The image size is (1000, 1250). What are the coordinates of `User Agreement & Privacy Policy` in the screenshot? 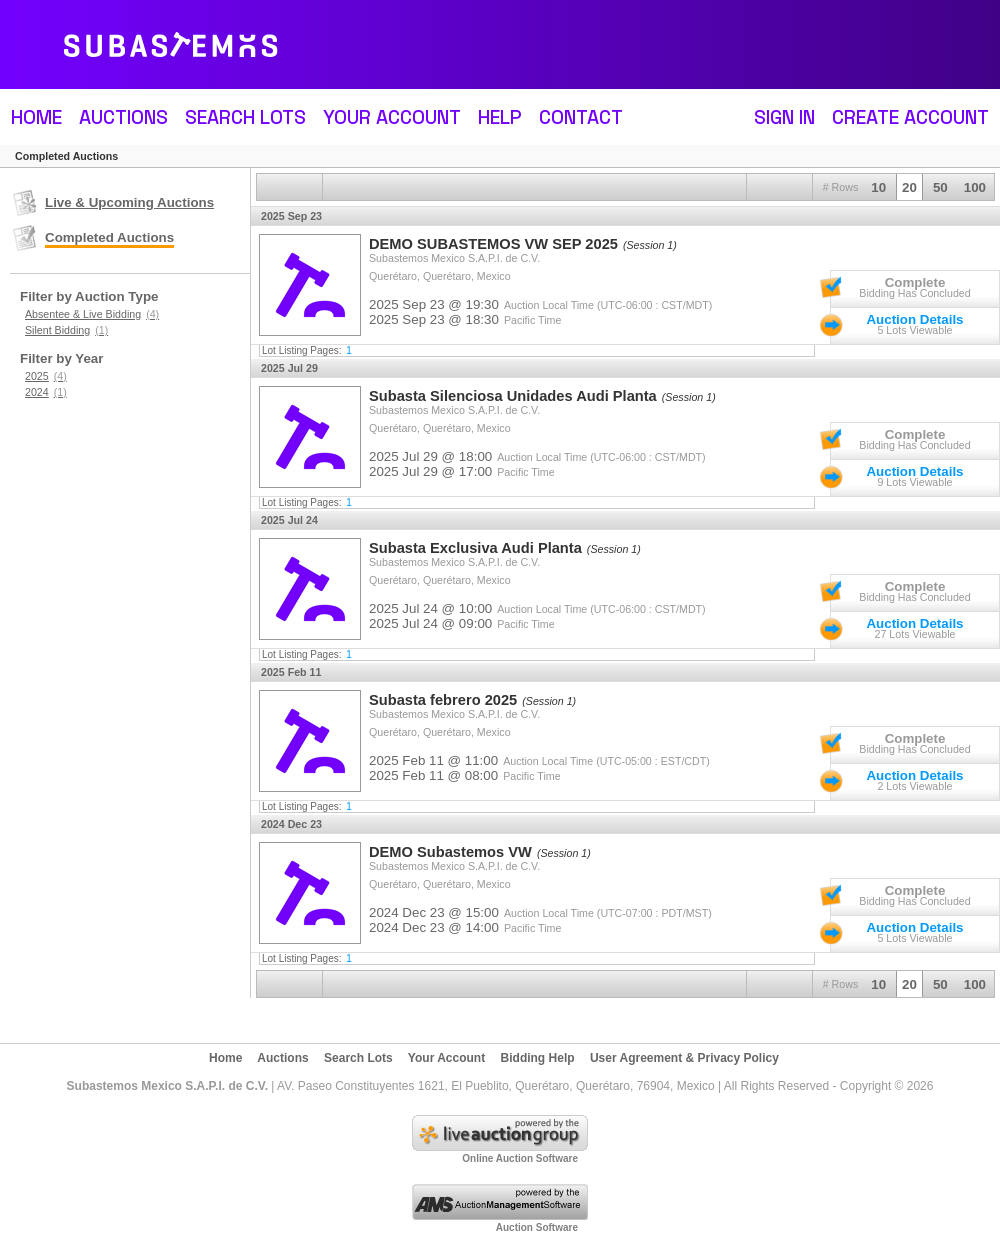 It's located at (684, 1058).